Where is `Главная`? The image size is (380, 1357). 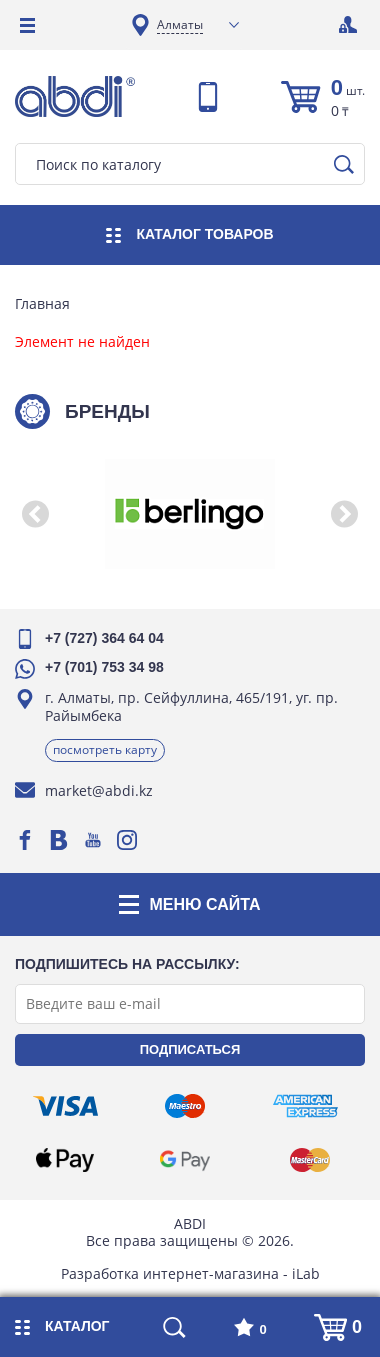 Главная is located at coordinates (42, 304).